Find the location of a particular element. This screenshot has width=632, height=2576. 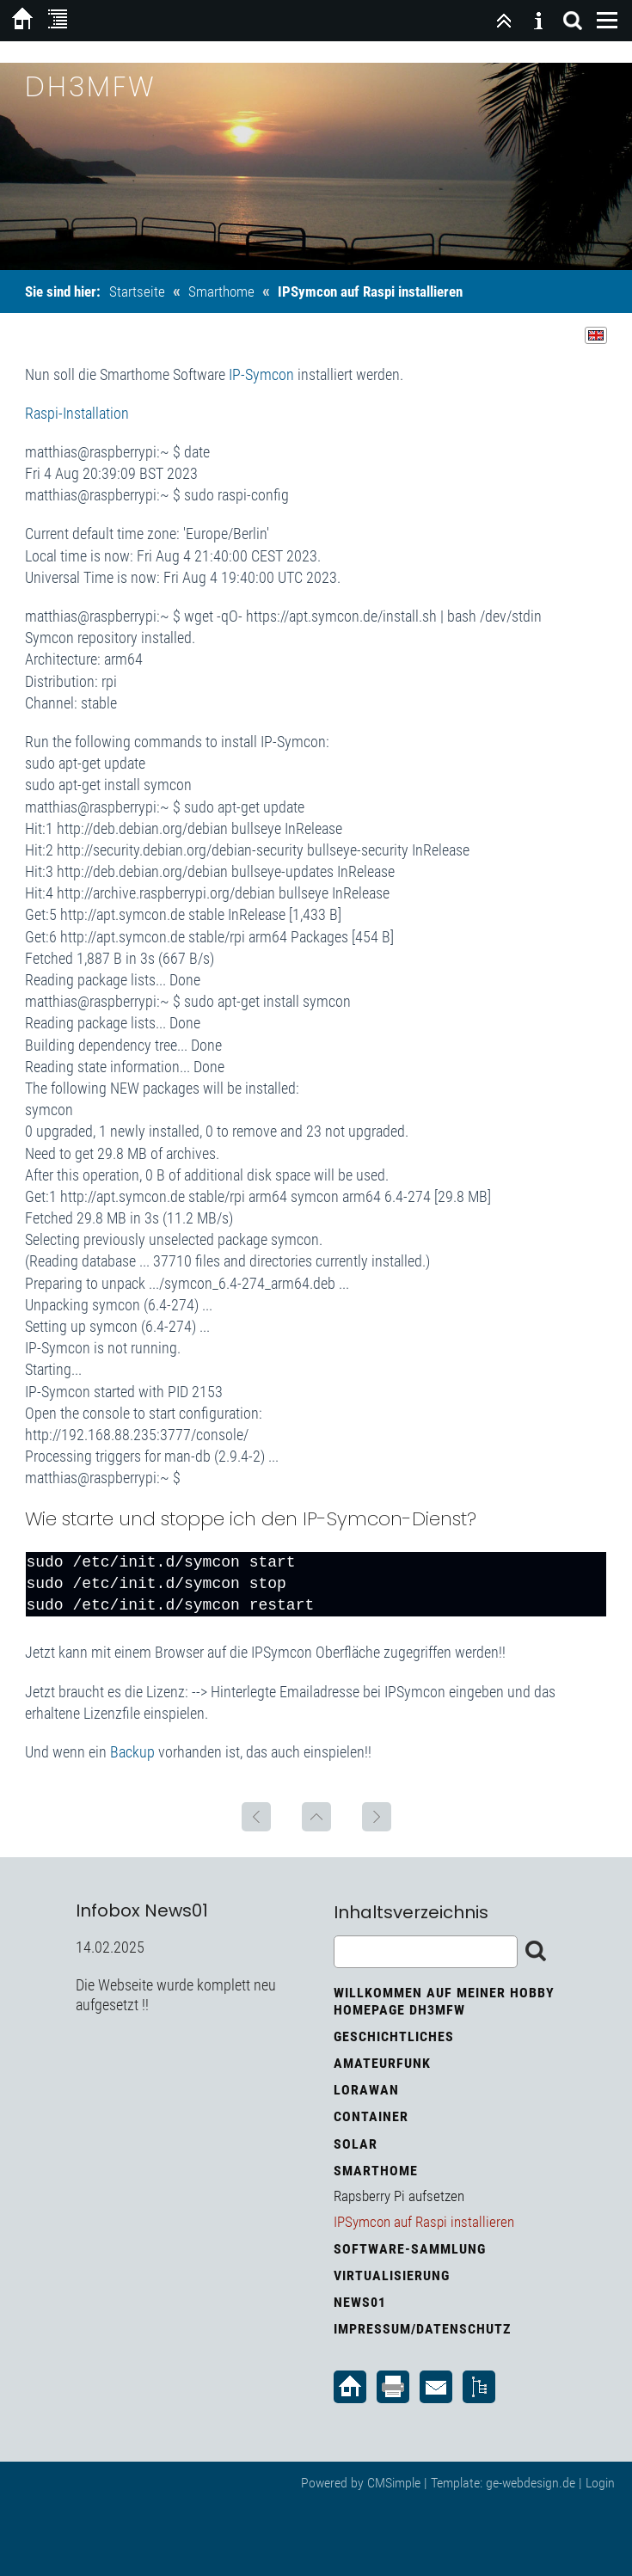

Container is located at coordinates (371, 2116).